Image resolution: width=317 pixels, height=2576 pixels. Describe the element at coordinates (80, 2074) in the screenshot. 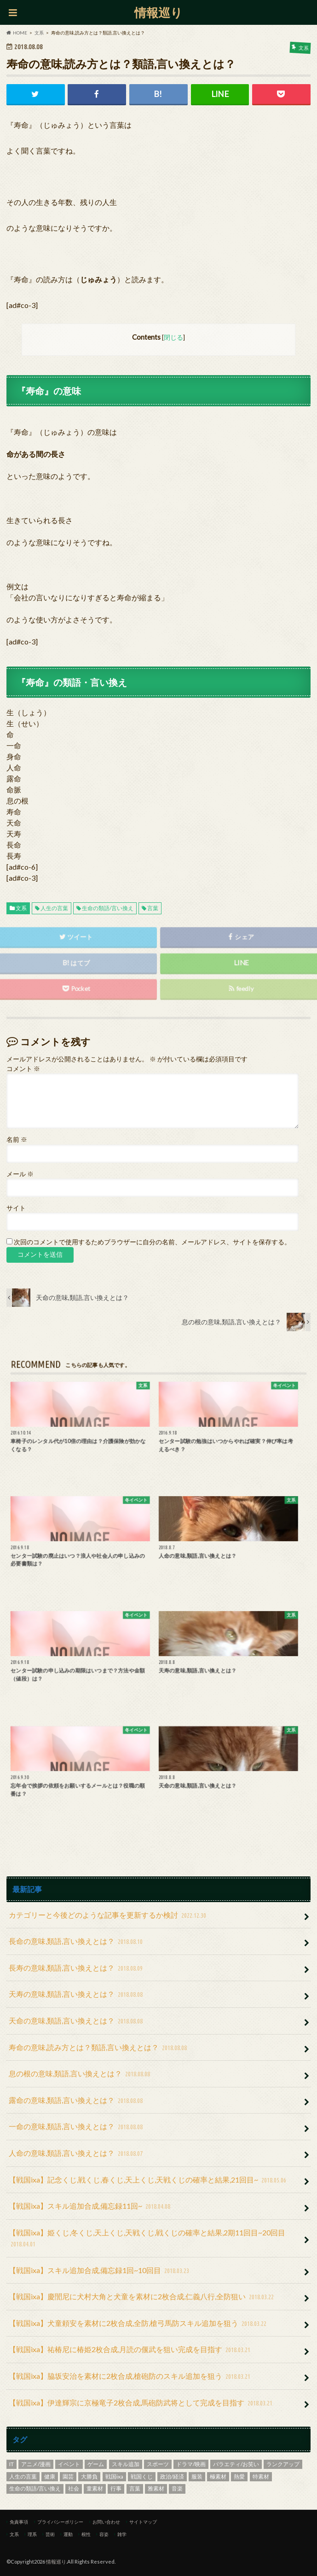

I see `息の根の意味,類語,言い換えとは？` at that location.